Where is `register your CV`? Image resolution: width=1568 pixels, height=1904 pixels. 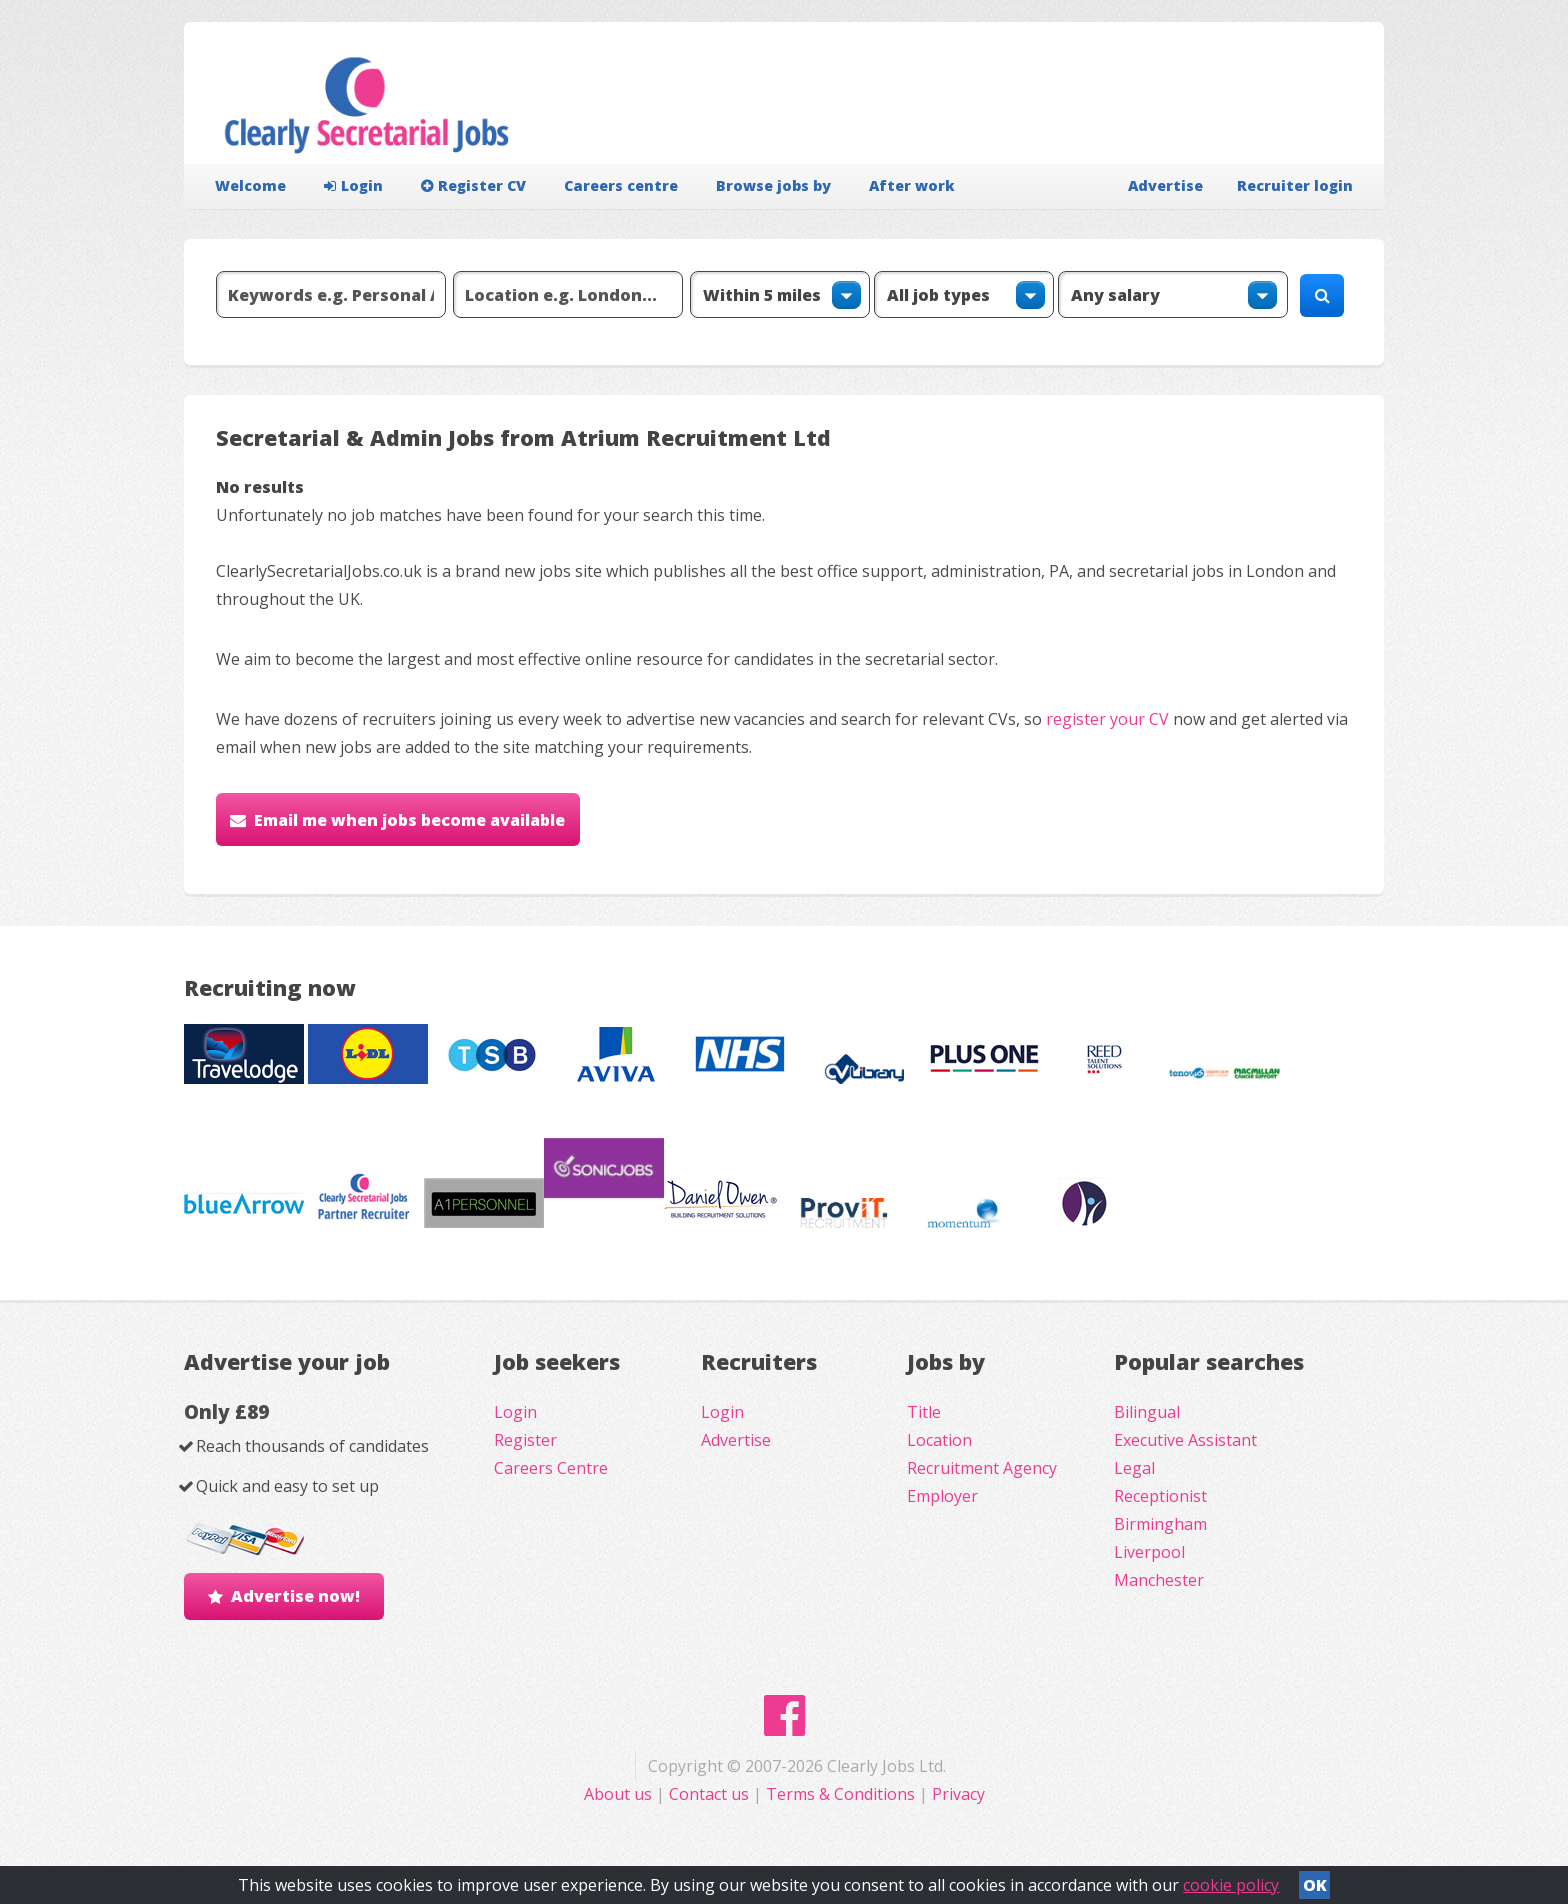 register your CV is located at coordinates (1107, 719).